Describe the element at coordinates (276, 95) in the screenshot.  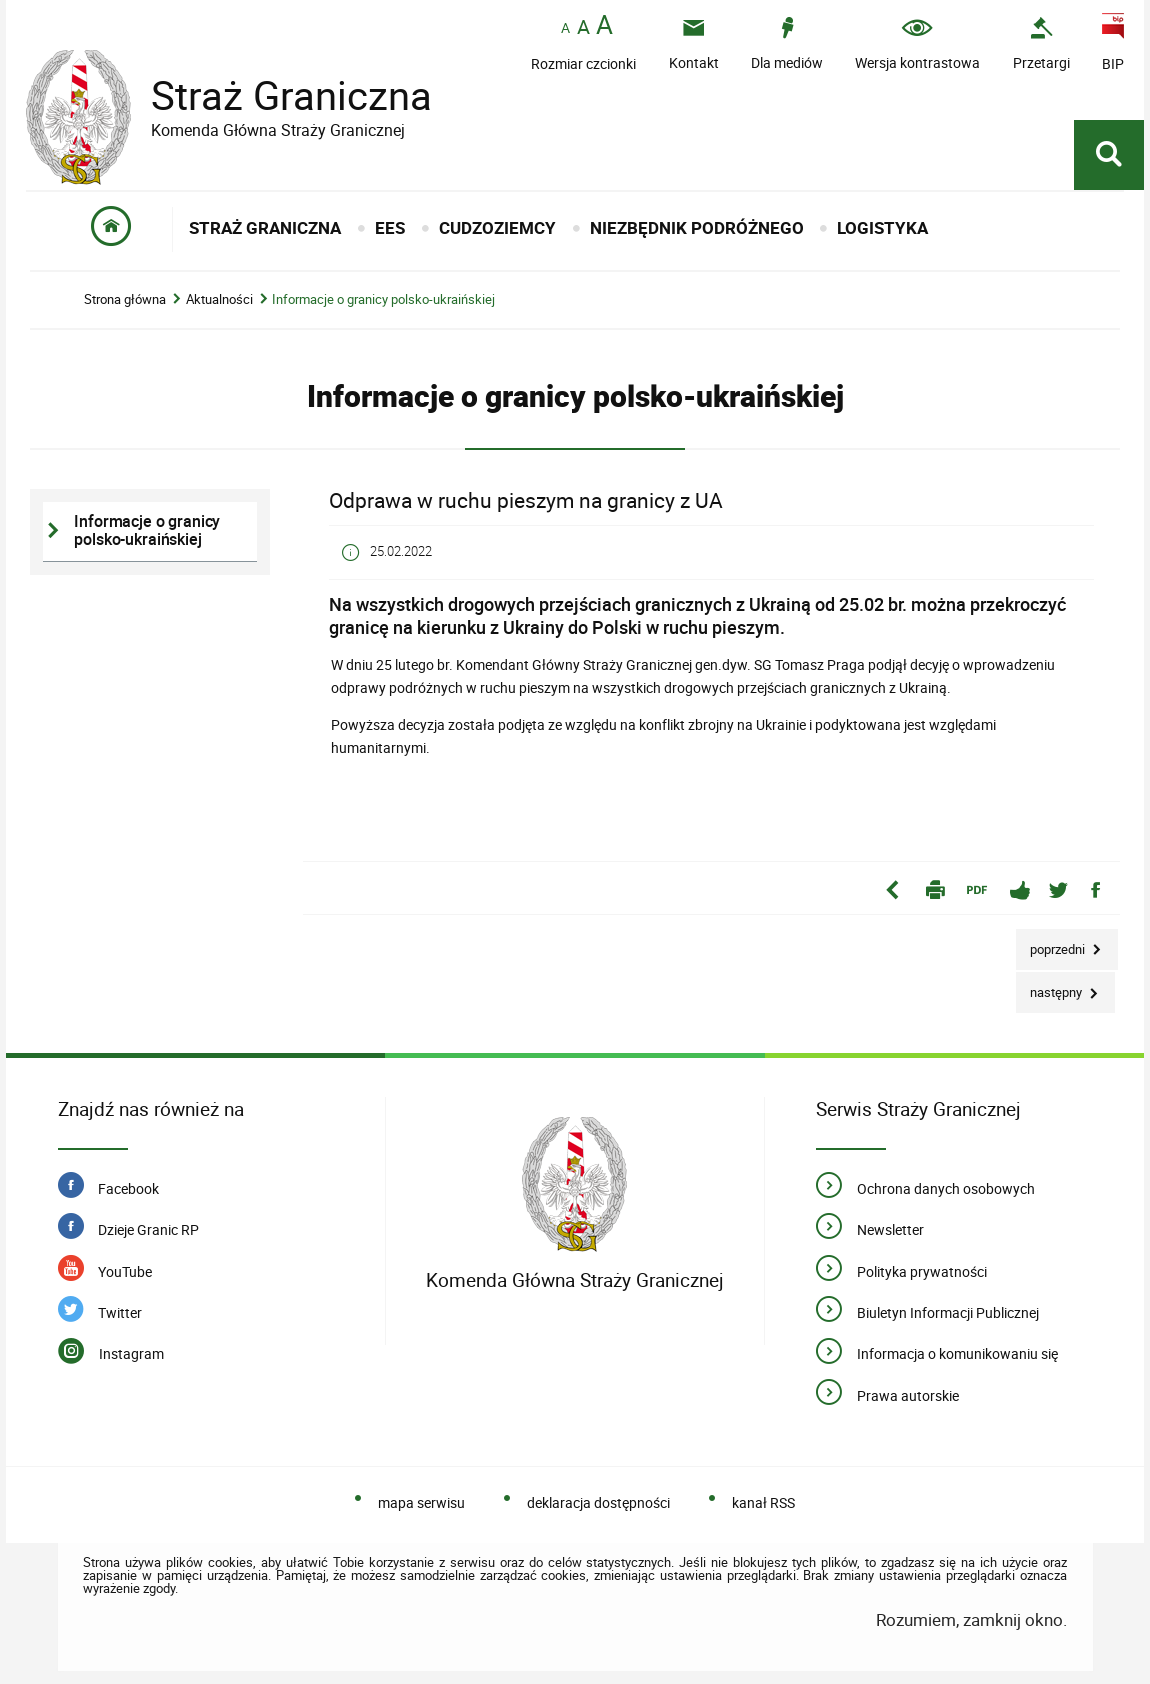
I see `Straż Graniczna` at that location.